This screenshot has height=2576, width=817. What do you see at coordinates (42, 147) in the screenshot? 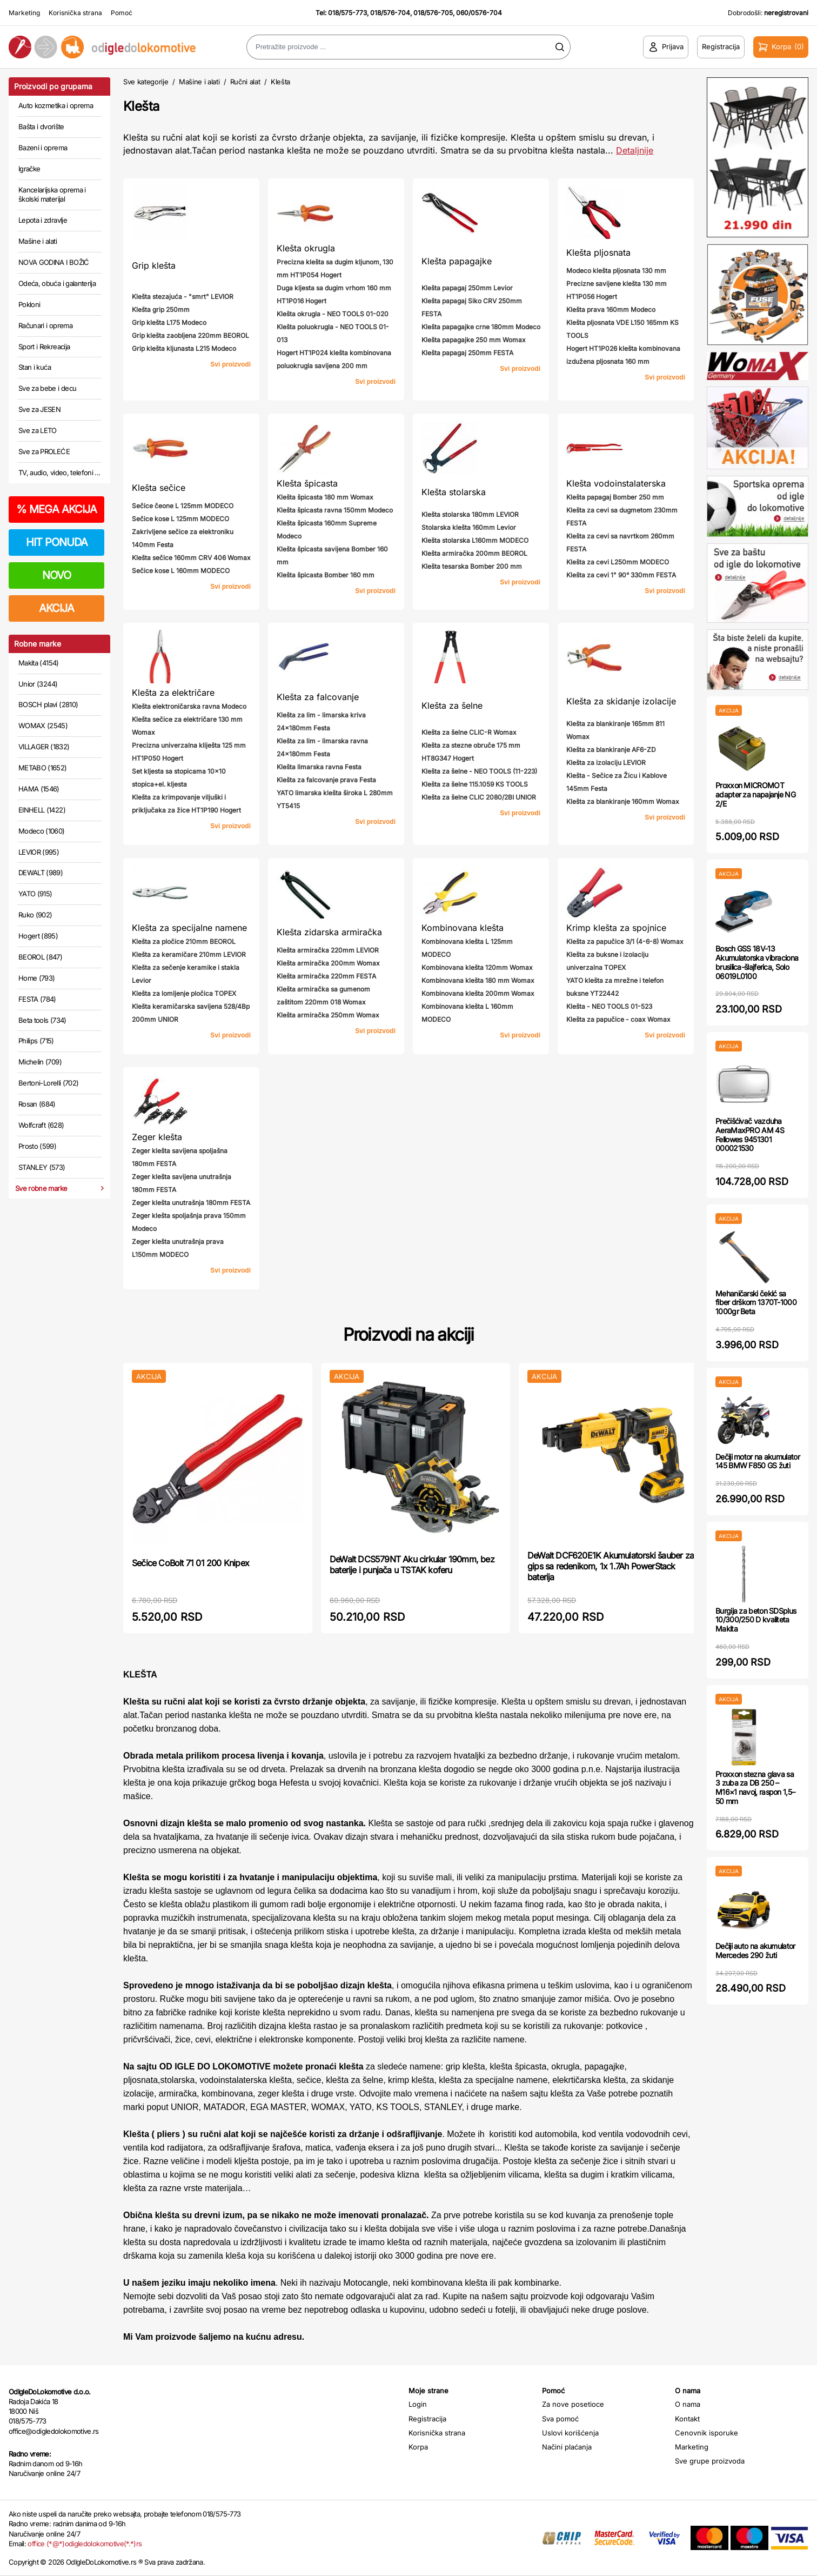
I see `Bazeni i oprema` at bounding box center [42, 147].